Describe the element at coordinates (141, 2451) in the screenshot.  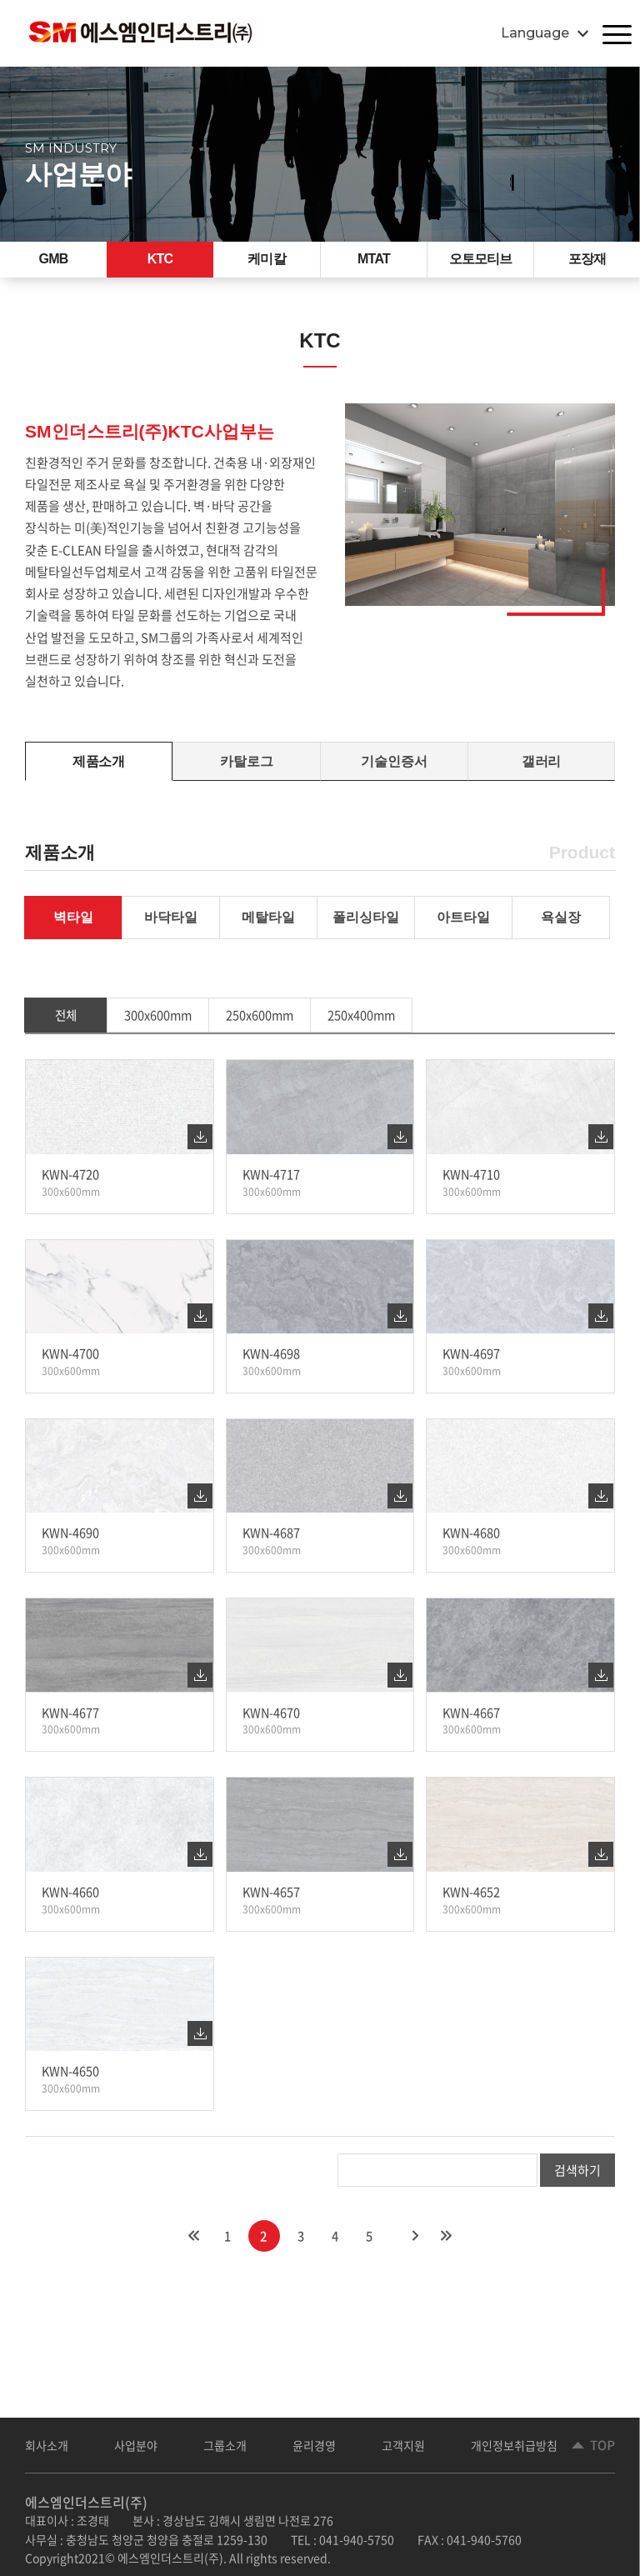
I see `사업분야` at that location.